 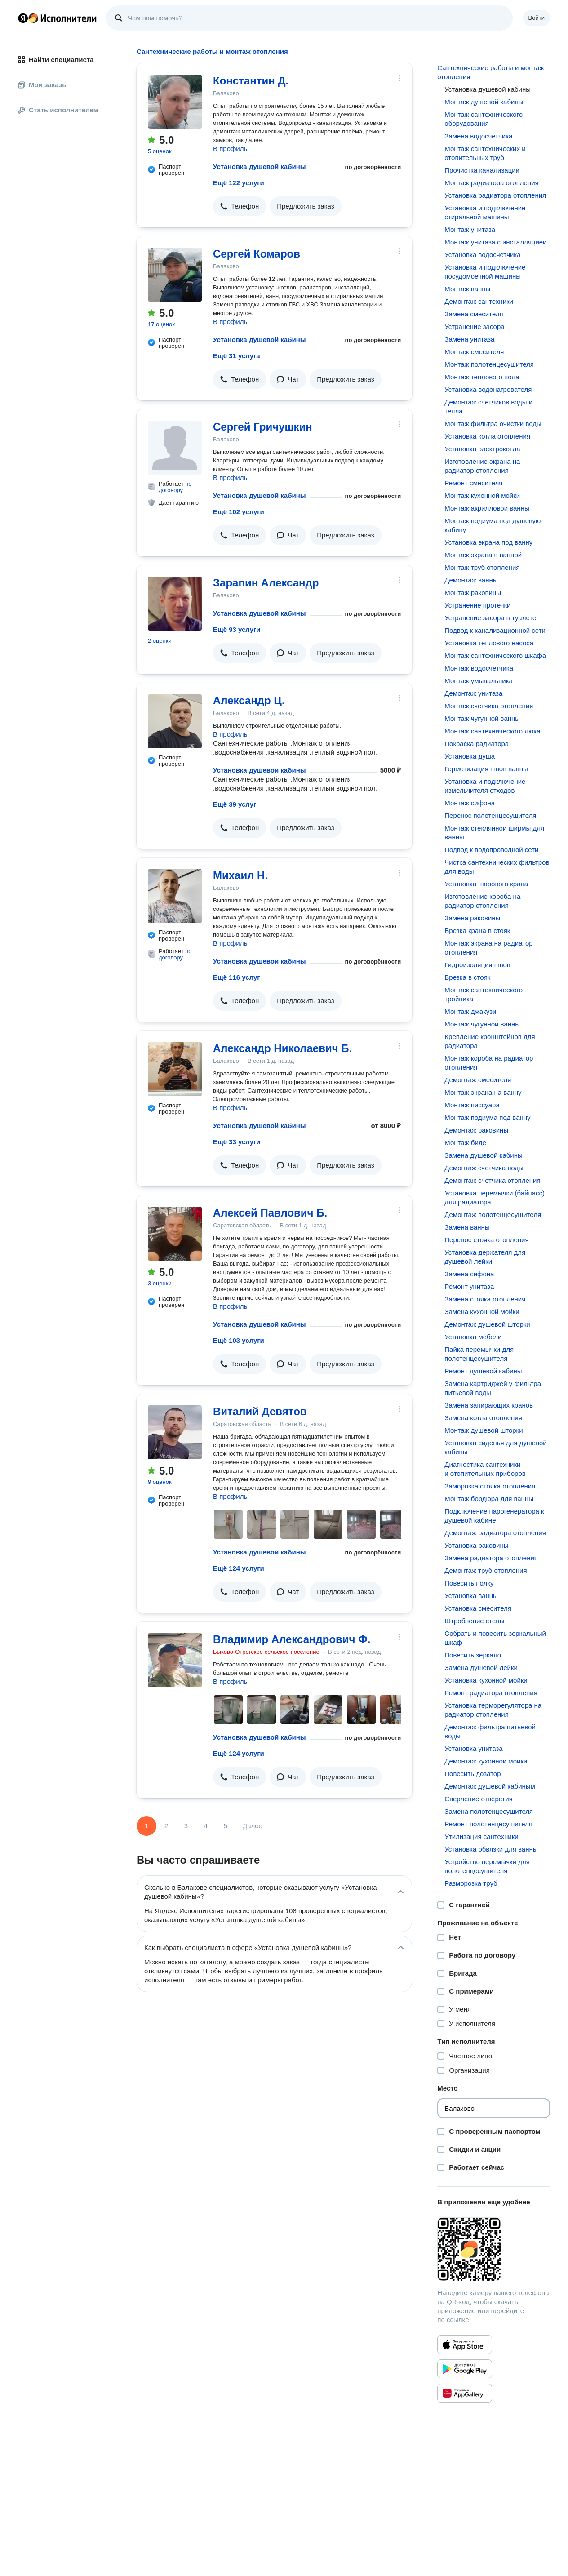 What do you see at coordinates (469, 1274) in the screenshot?
I see `Замена сифона` at bounding box center [469, 1274].